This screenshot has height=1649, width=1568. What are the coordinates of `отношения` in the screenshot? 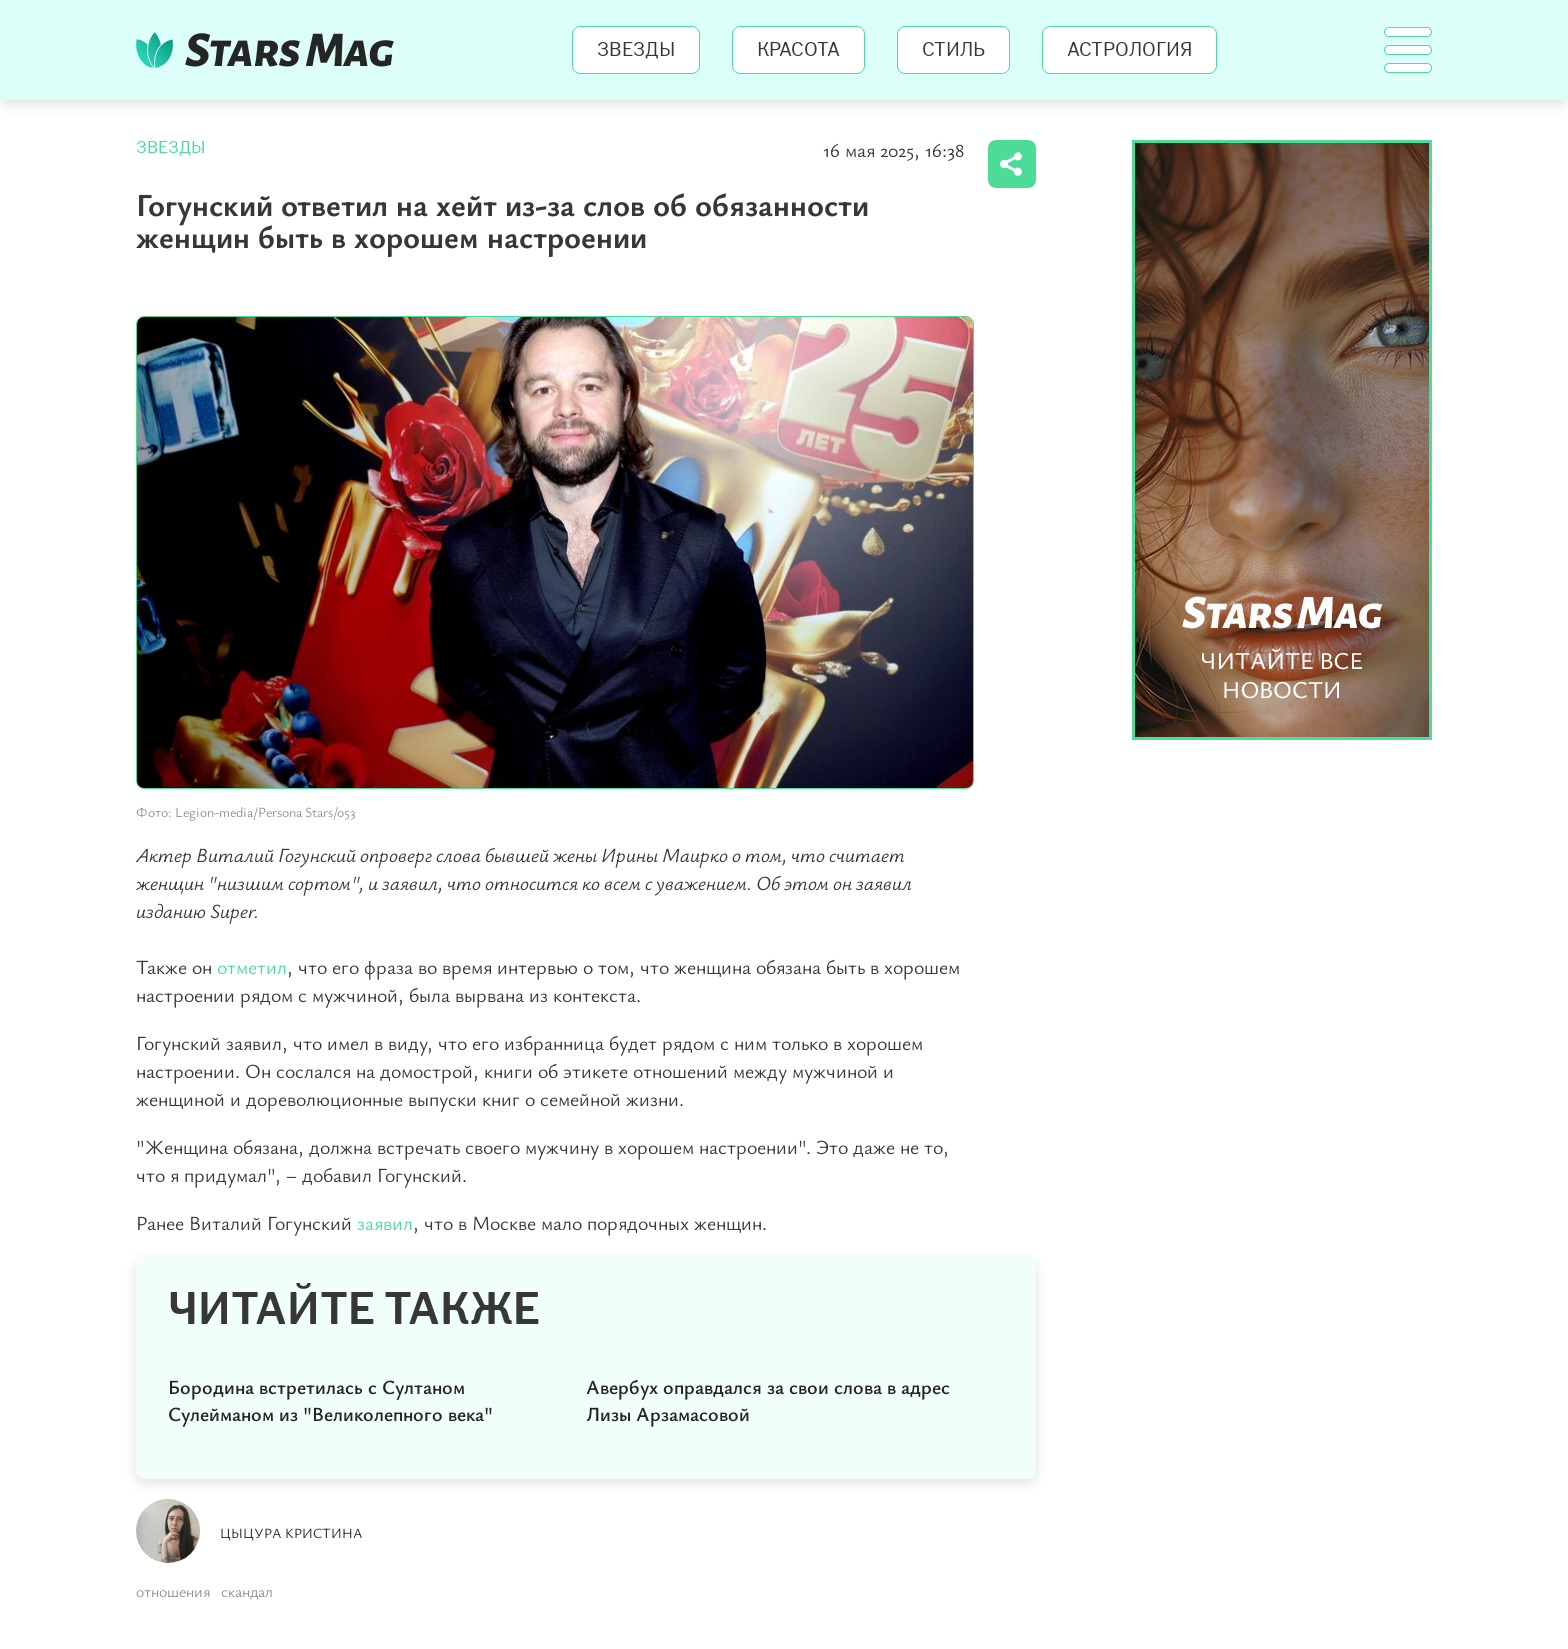 It's located at (173, 1591).